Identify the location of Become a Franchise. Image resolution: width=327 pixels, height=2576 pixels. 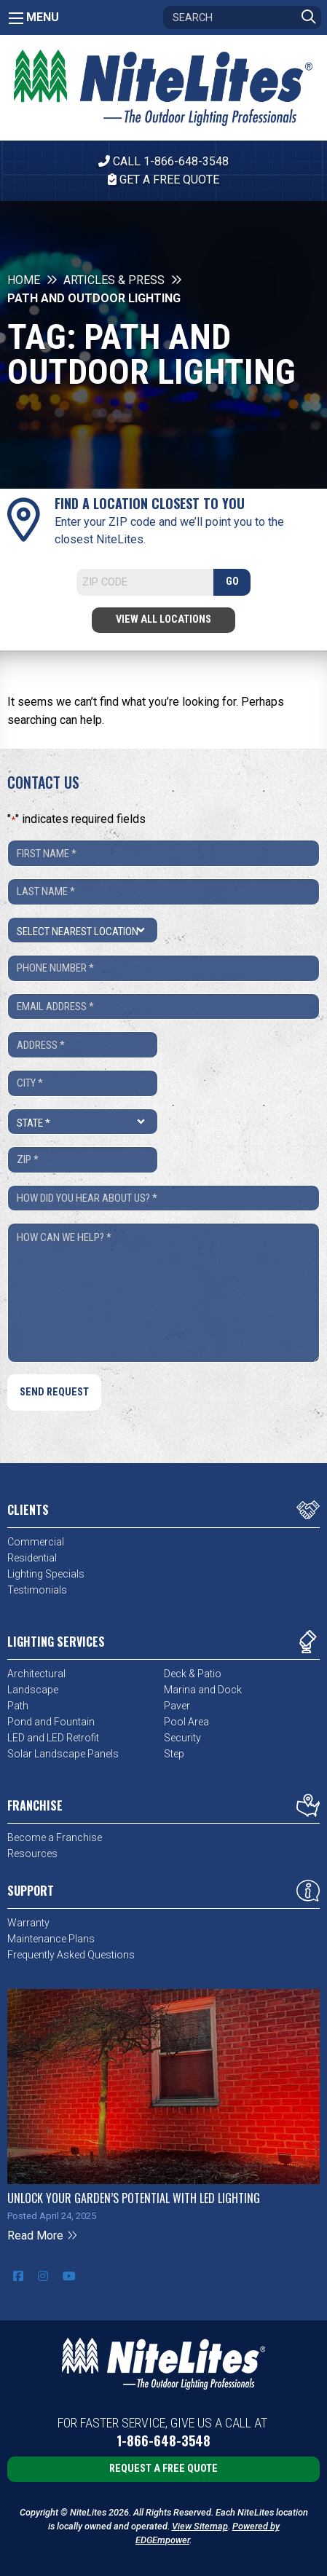
(54, 1837).